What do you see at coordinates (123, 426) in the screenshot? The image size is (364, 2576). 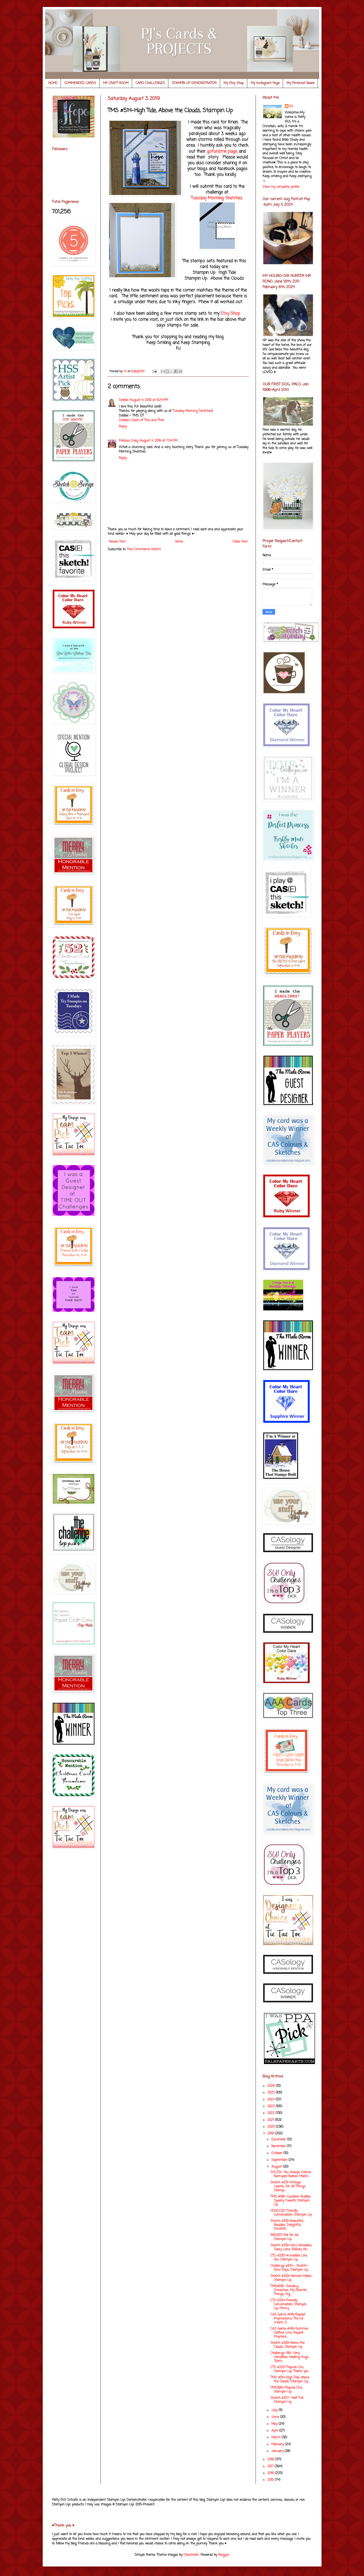 I see `Reply` at bounding box center [123, 426].